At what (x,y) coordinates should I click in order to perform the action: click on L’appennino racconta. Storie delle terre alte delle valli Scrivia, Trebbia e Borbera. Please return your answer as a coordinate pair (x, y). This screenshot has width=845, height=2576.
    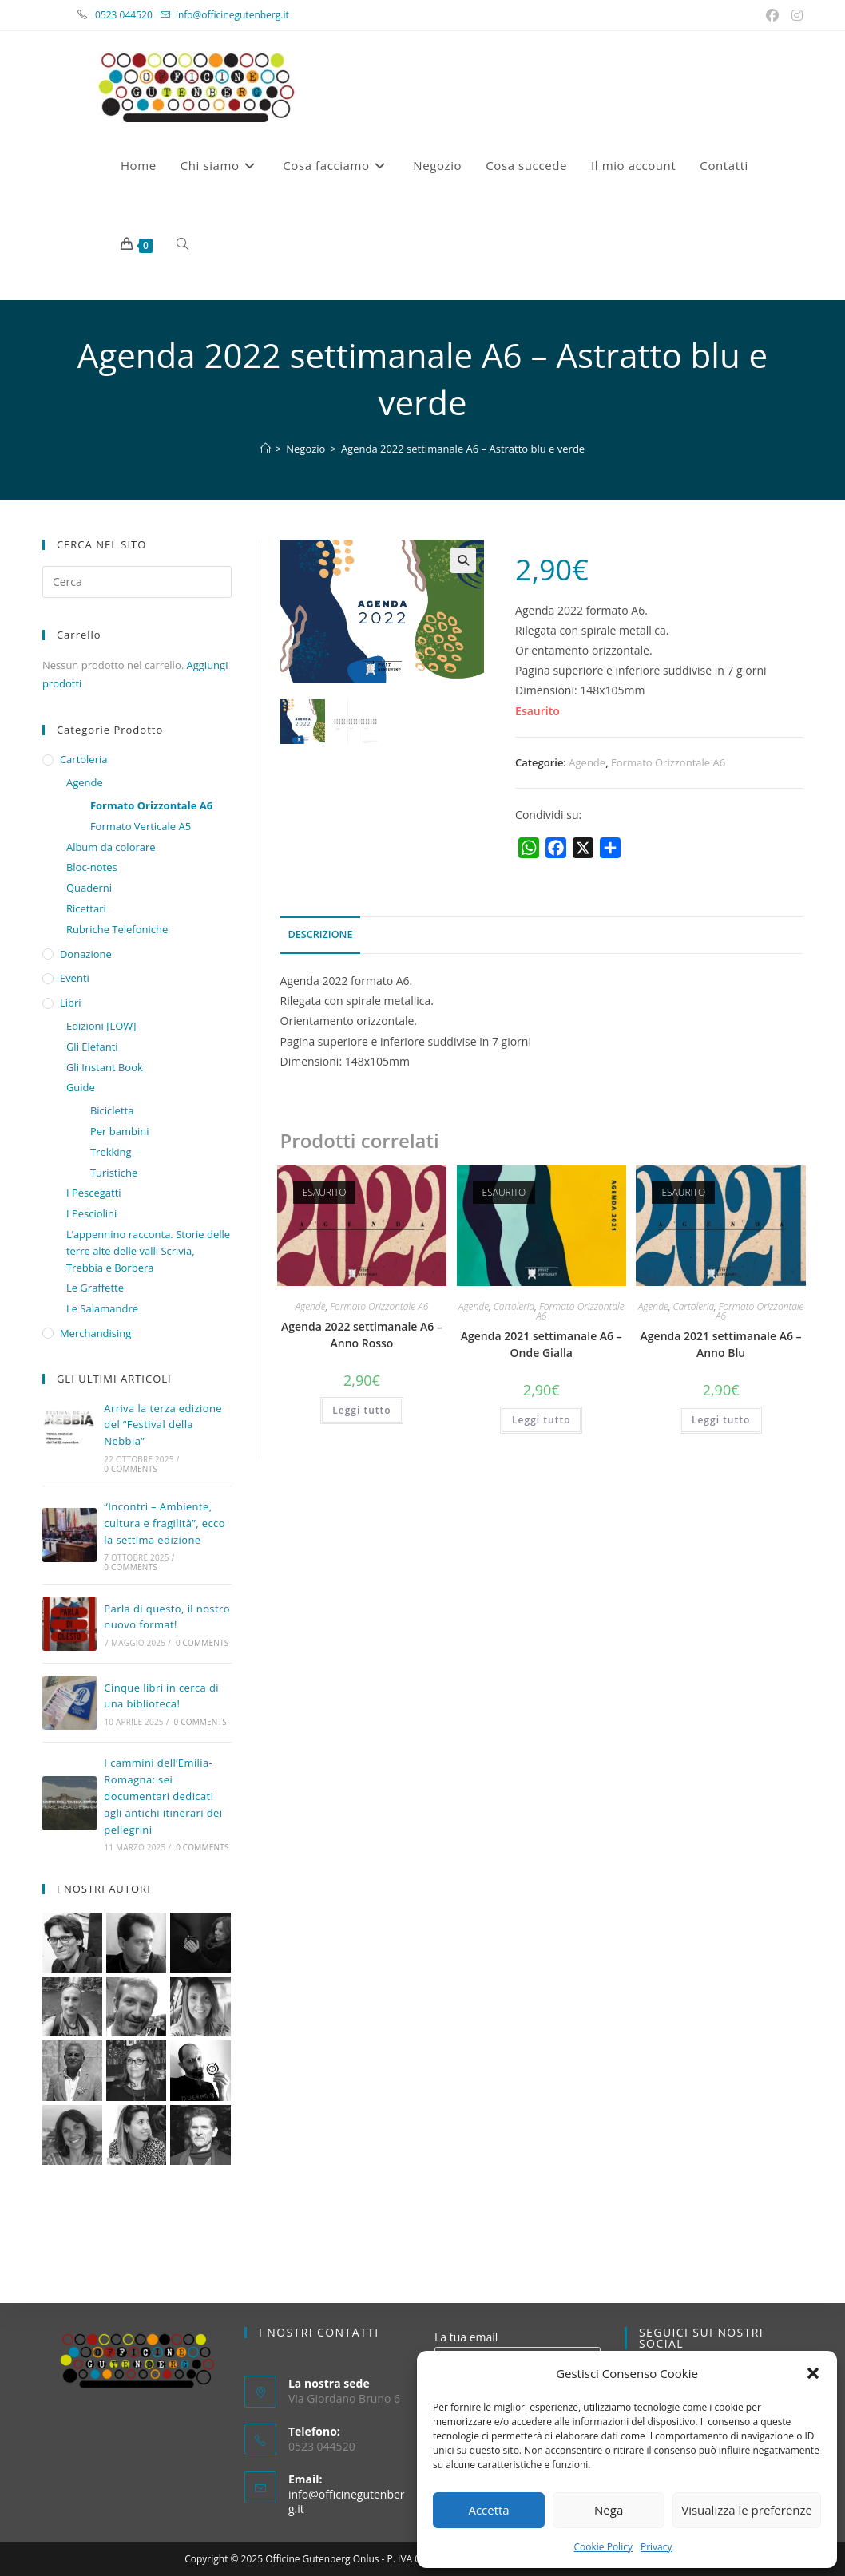
    Looking at the image, I should click on (148, 1251).